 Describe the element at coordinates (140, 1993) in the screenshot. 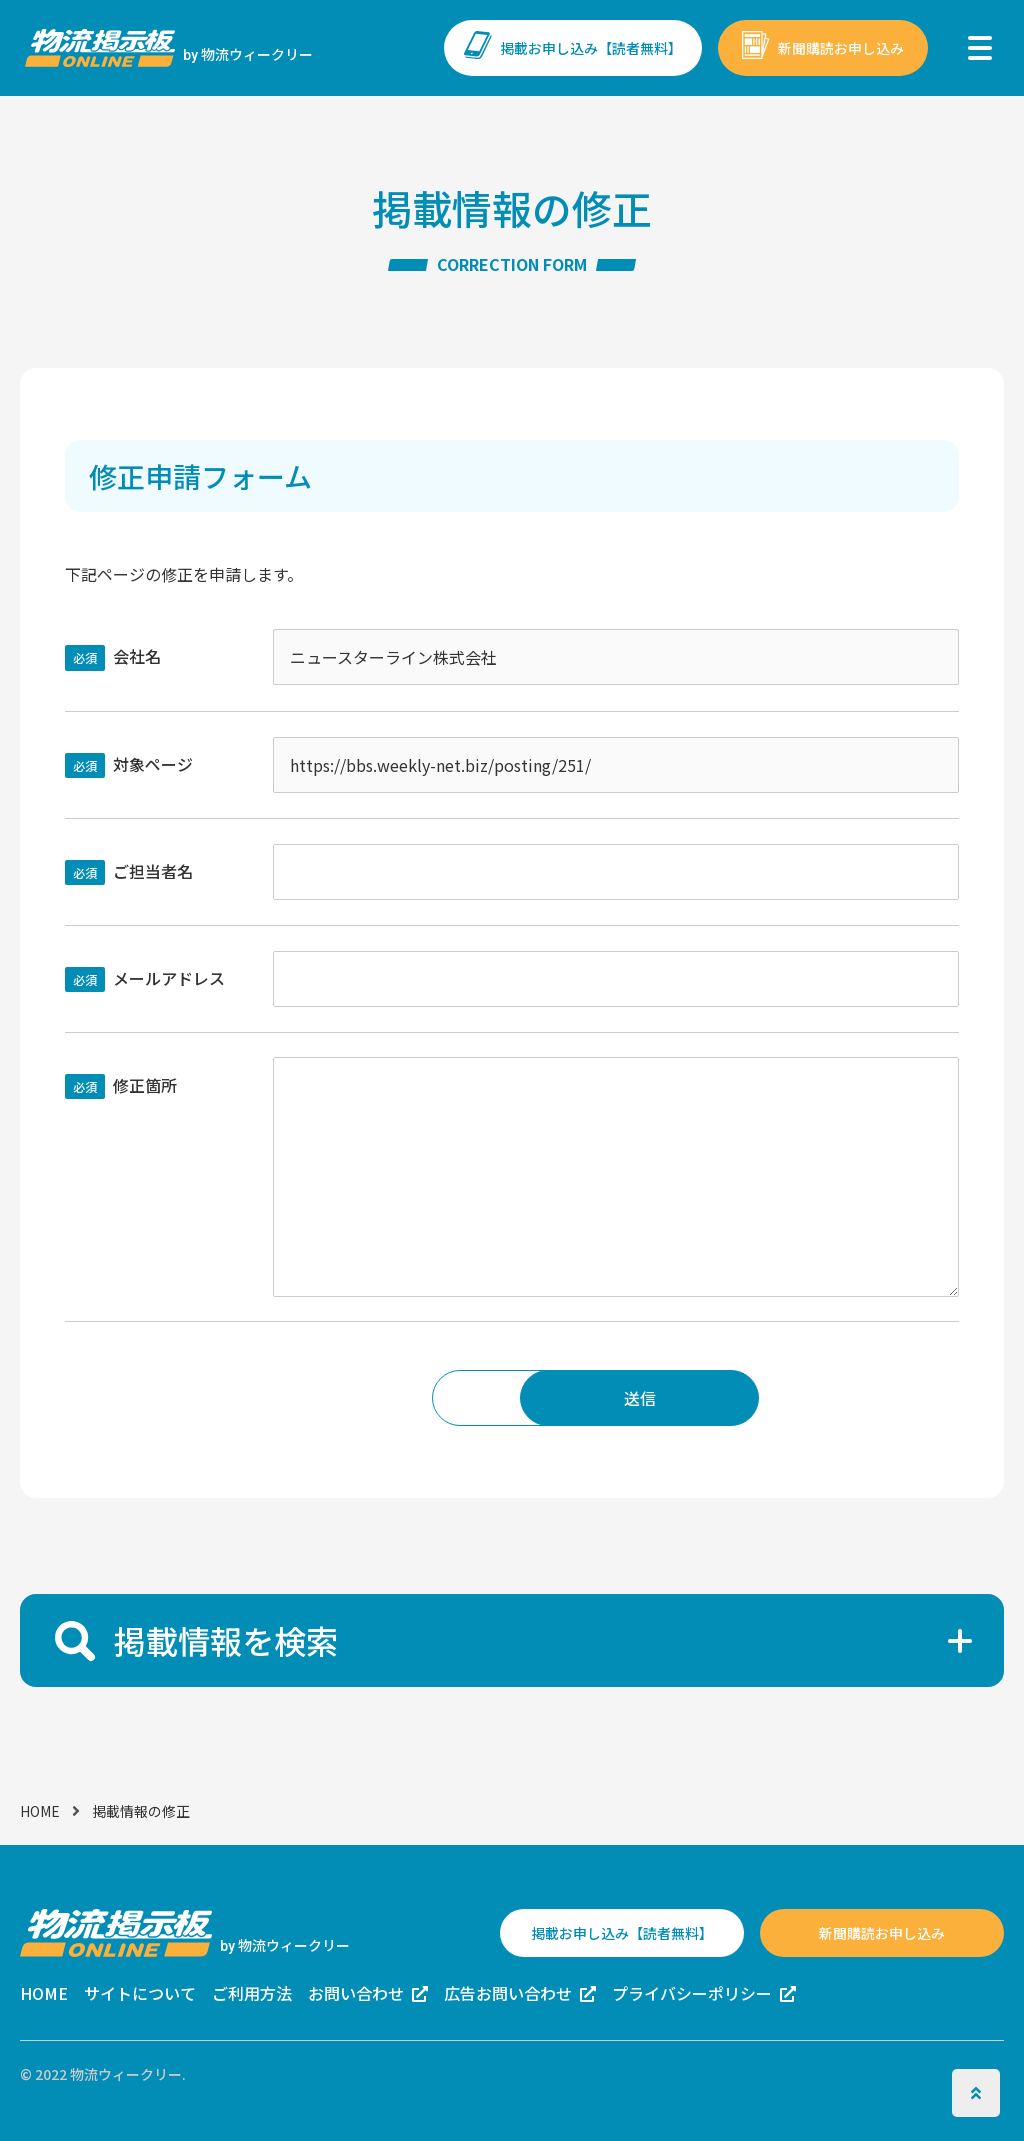

I see `サイトについて` at that location.